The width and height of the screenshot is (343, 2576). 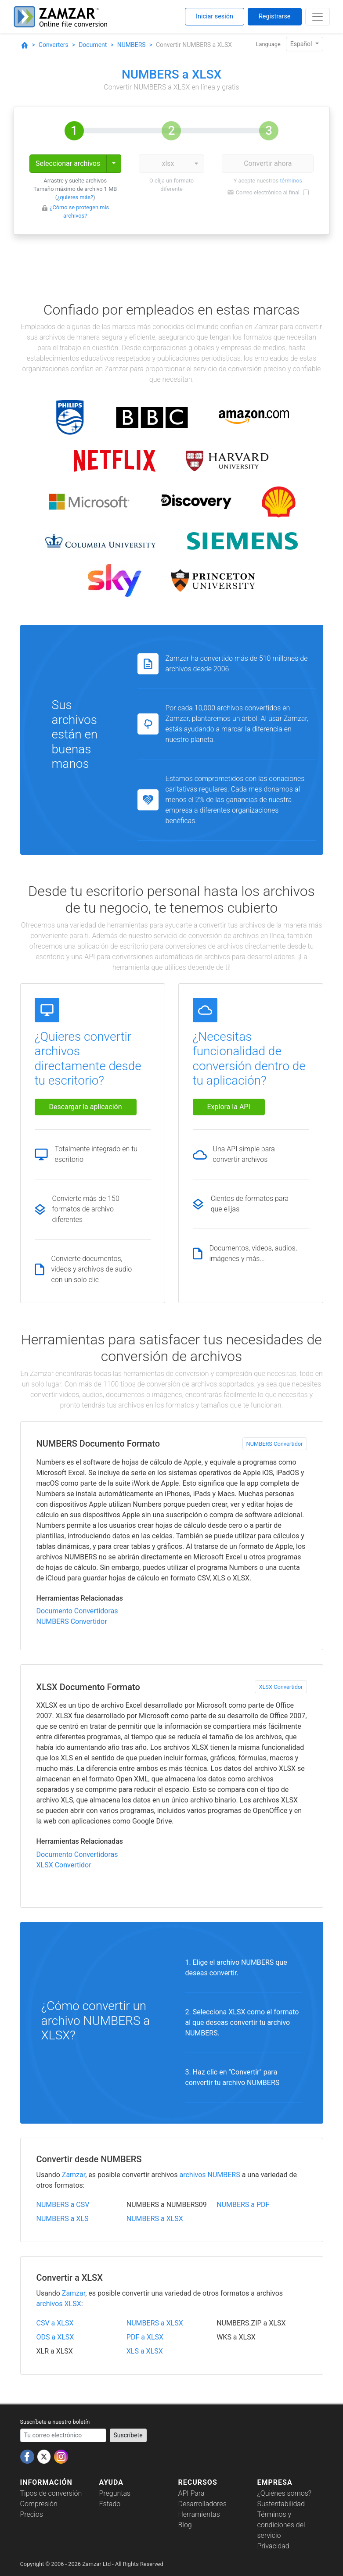 What do you see at coordinates (291, 180) in the screenshot?
I see `términos` at bounding box center [291, 180].